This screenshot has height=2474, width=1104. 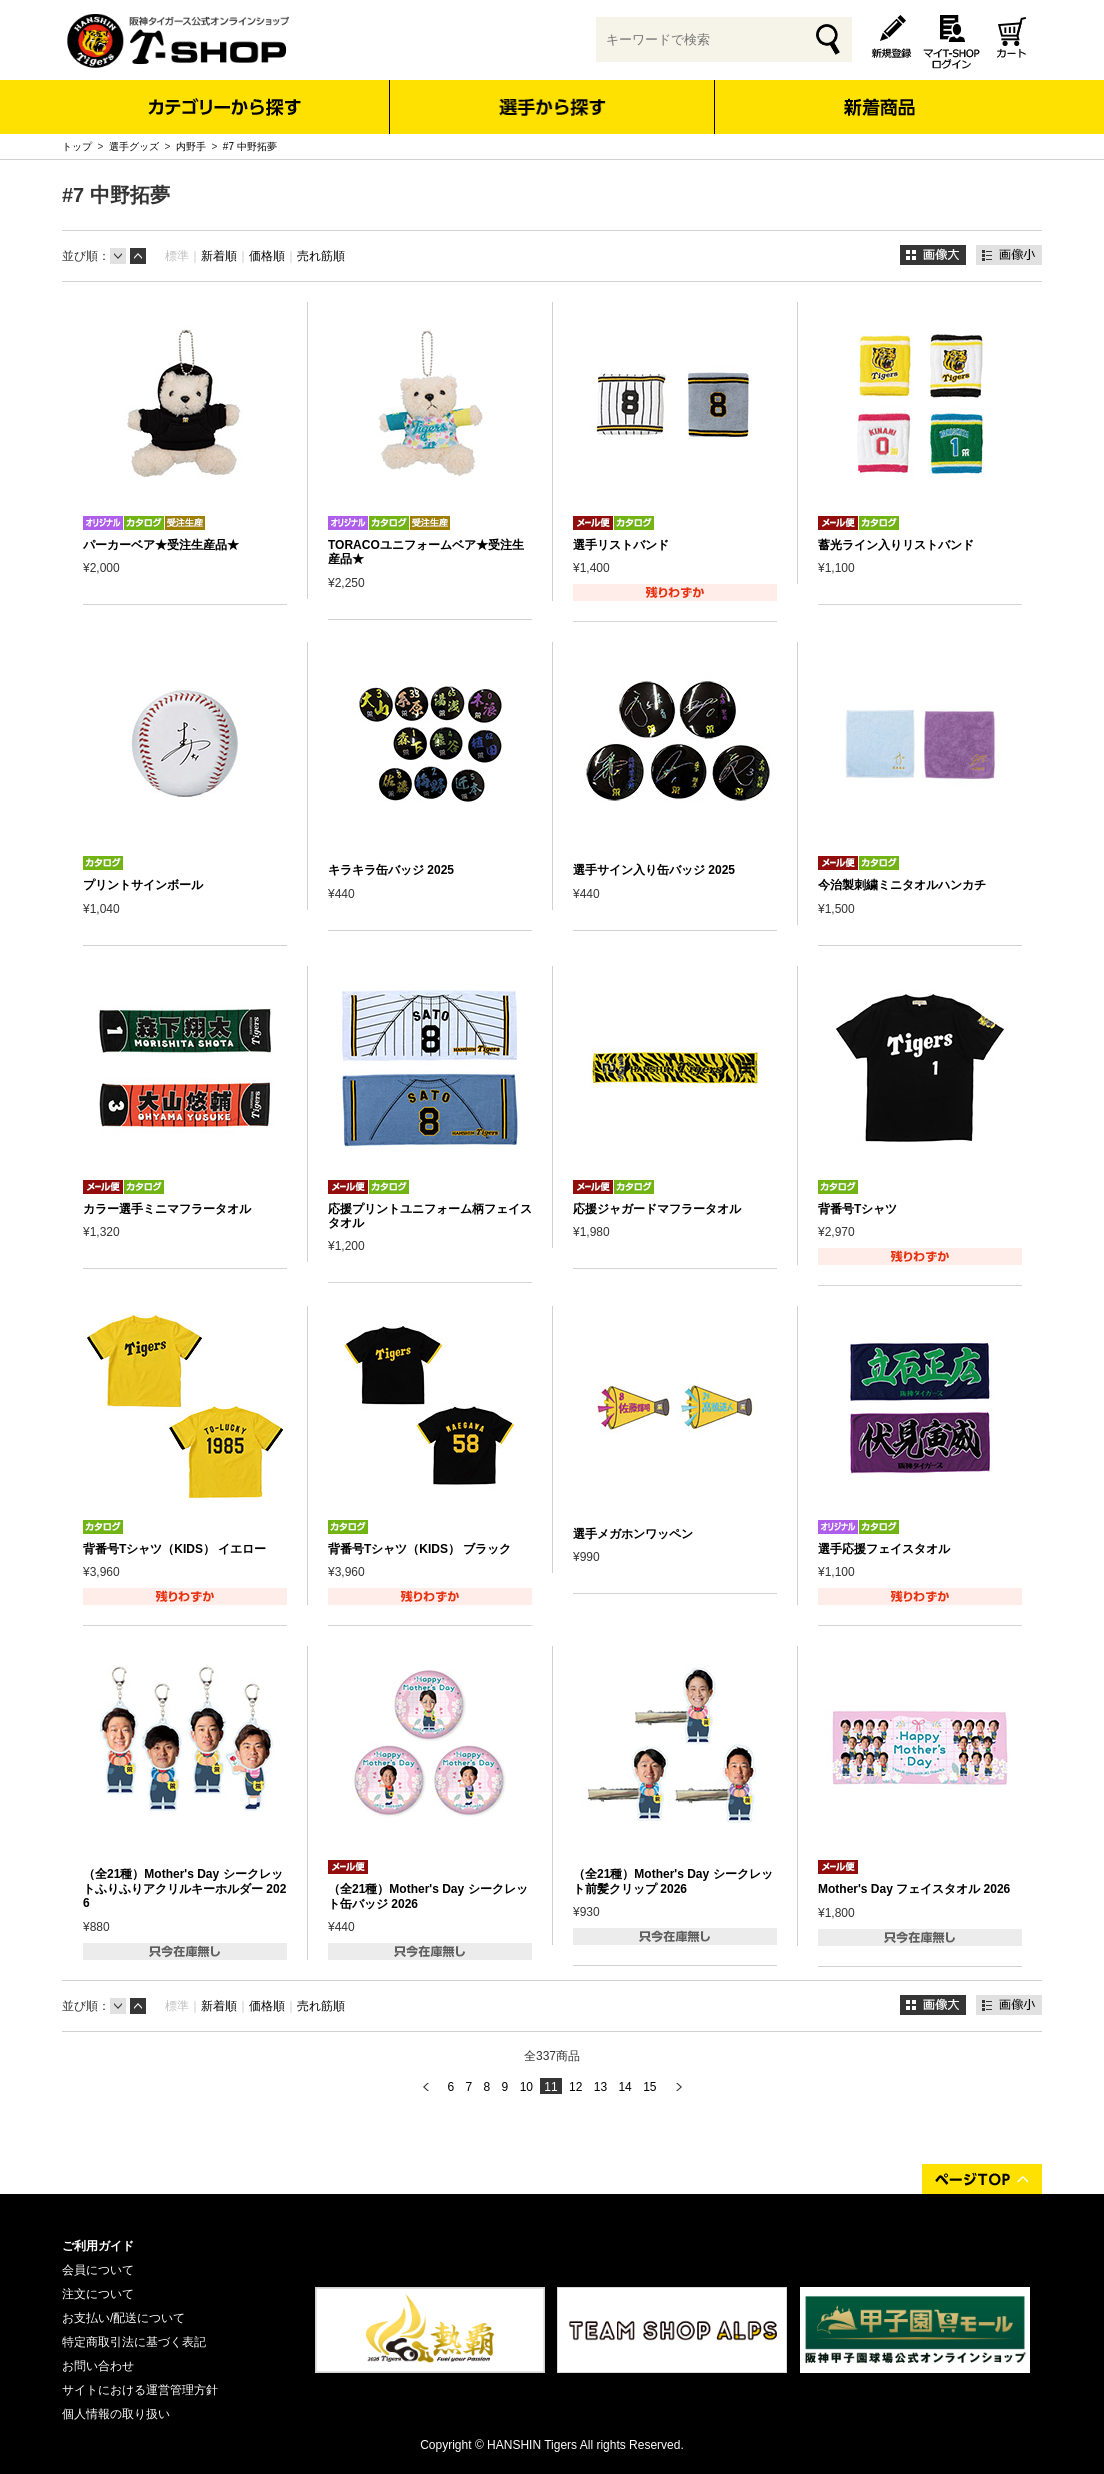 What do you see at coordinates (219, 256) in the screenshot?
I see `新着順` at bounding box center [219, 256].